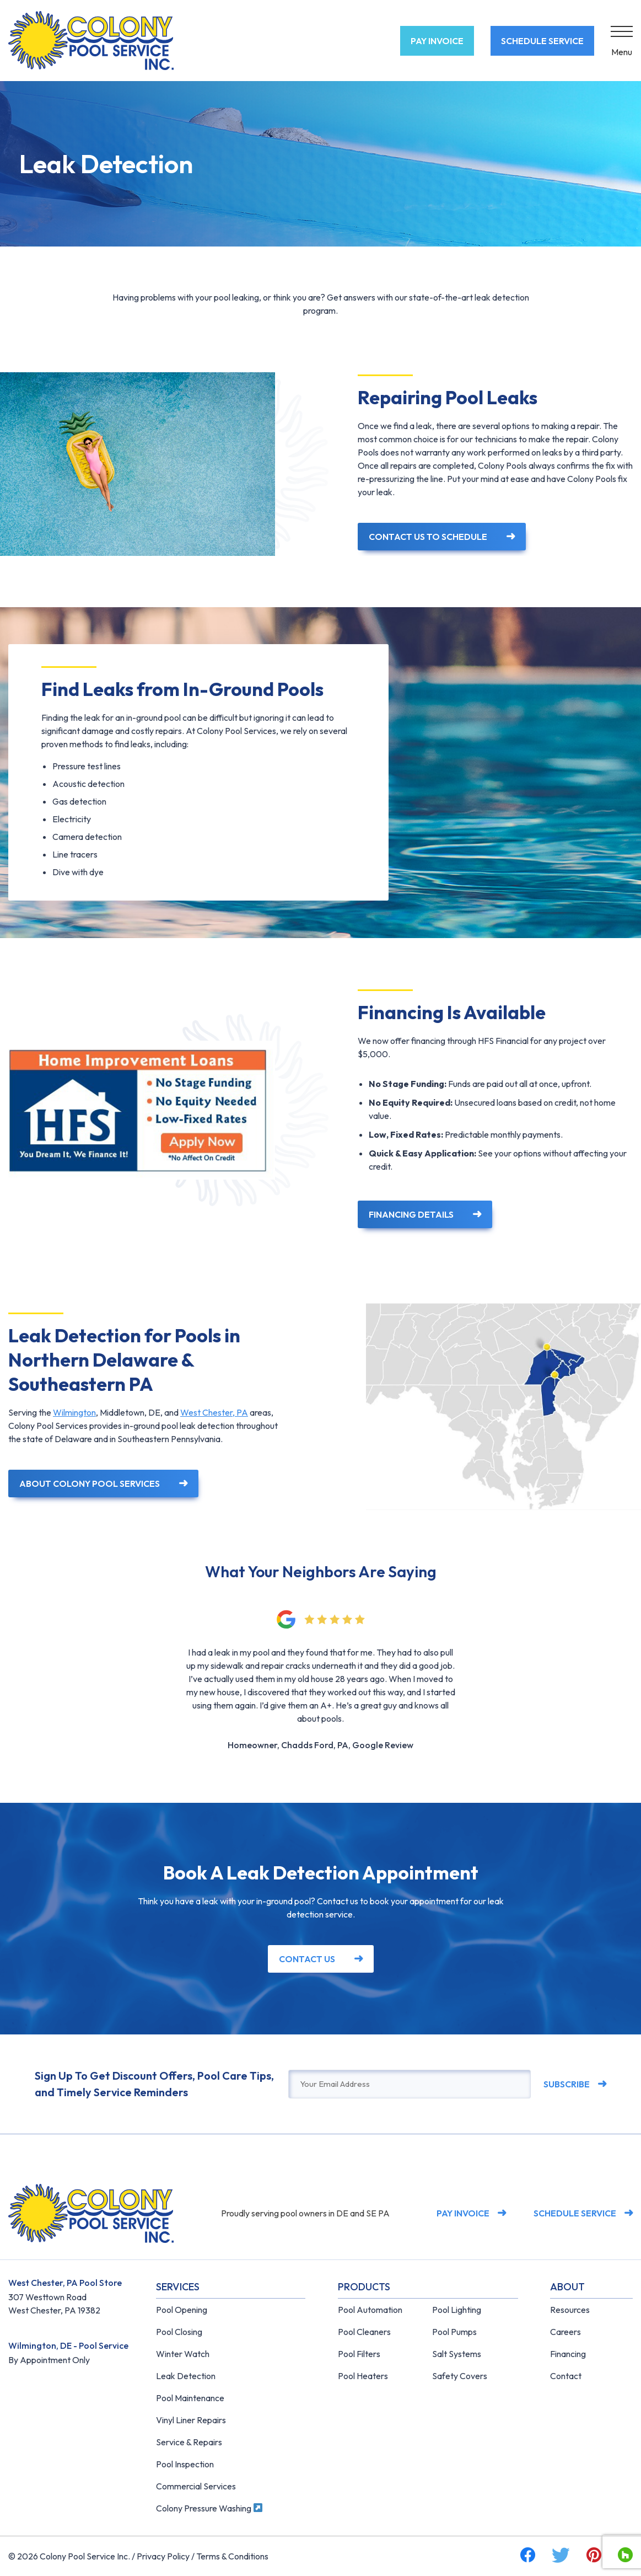  I want to click on Winter Watch, so click(182, 2353).